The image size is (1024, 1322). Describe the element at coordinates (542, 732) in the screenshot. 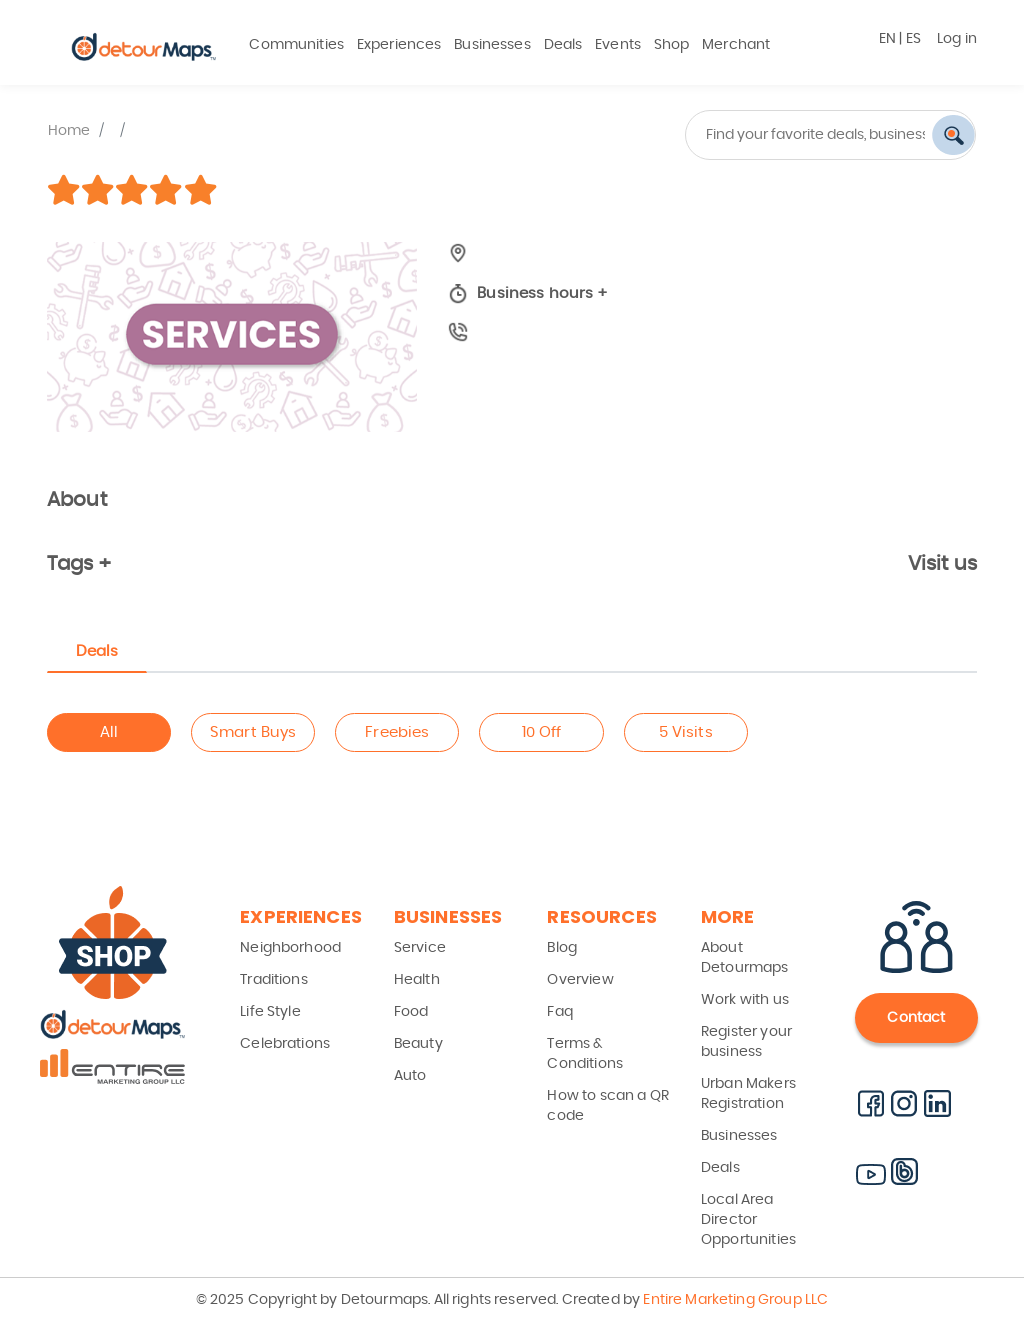

I see `10 Off` at that location.